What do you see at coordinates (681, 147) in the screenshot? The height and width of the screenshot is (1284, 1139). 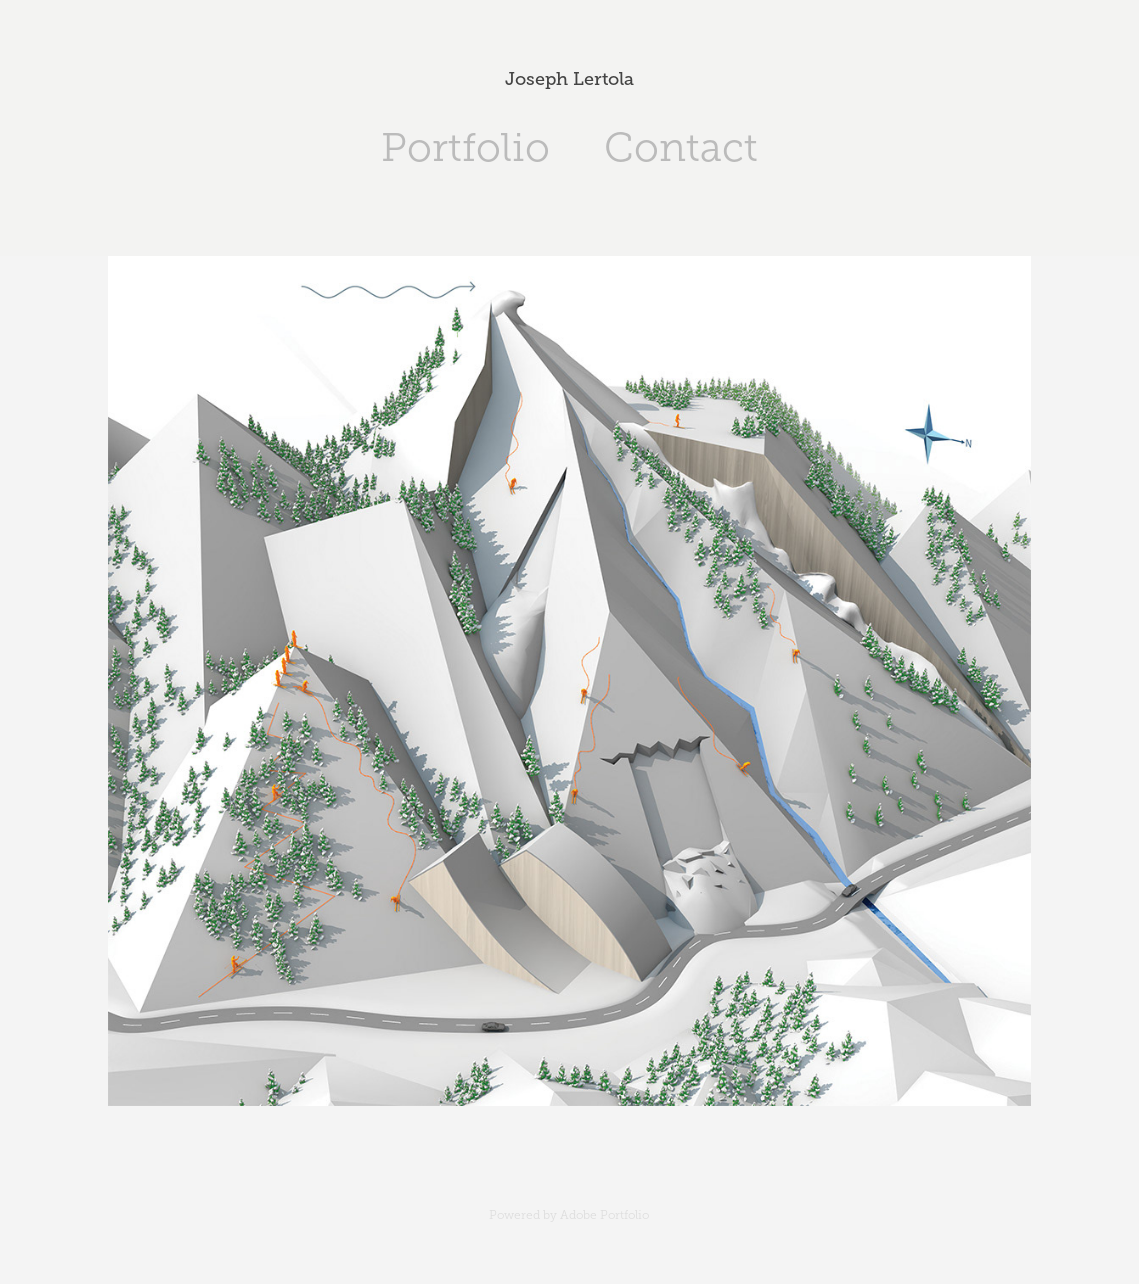 I see `Contact` at bounding box center [681, 147].